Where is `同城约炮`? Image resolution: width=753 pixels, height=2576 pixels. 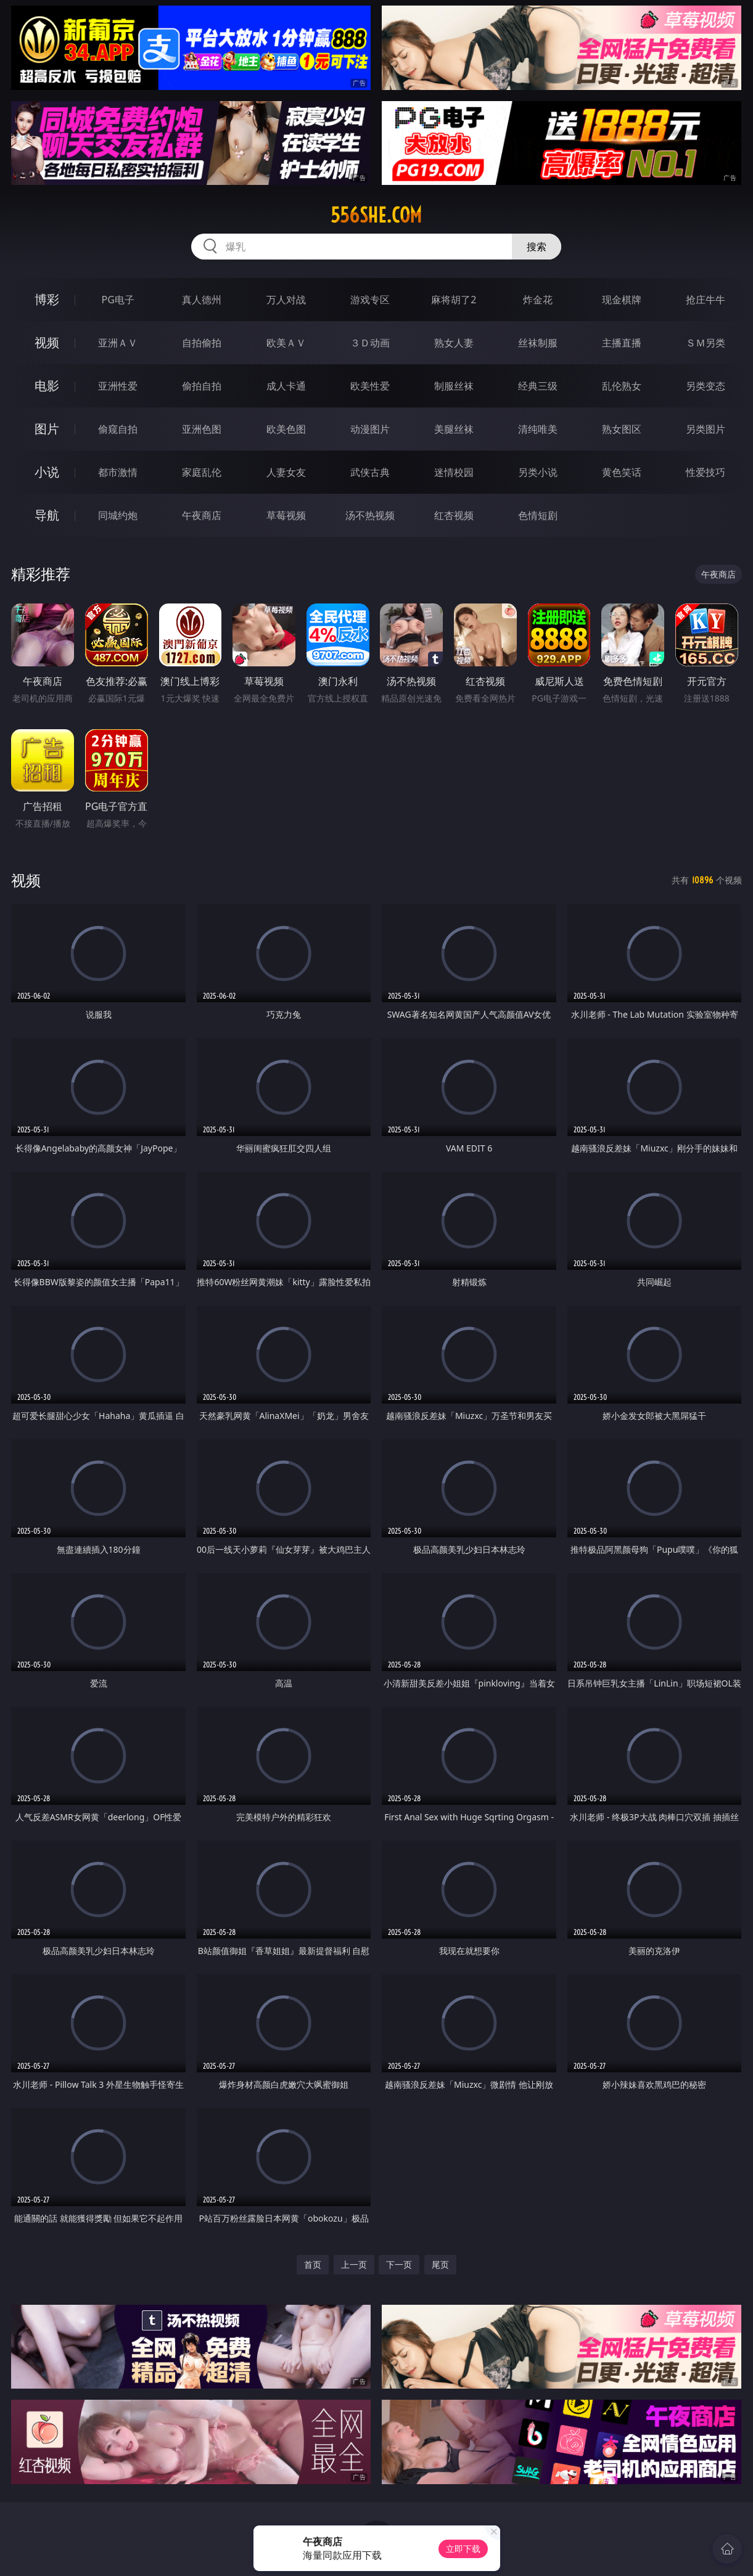
同城约炮 is located at coordinates (118, 515).